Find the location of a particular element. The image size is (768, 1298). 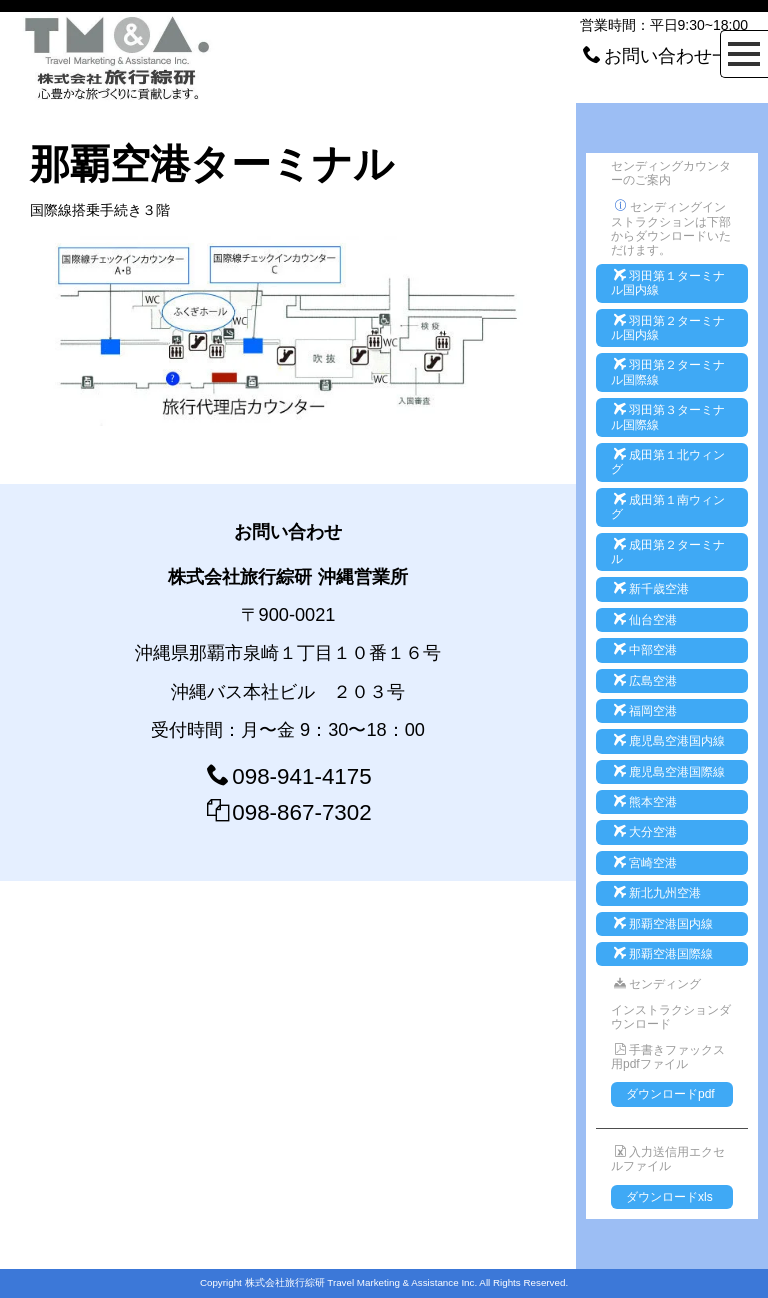

成田第１南ウィング is located at coordinates (668, 507).